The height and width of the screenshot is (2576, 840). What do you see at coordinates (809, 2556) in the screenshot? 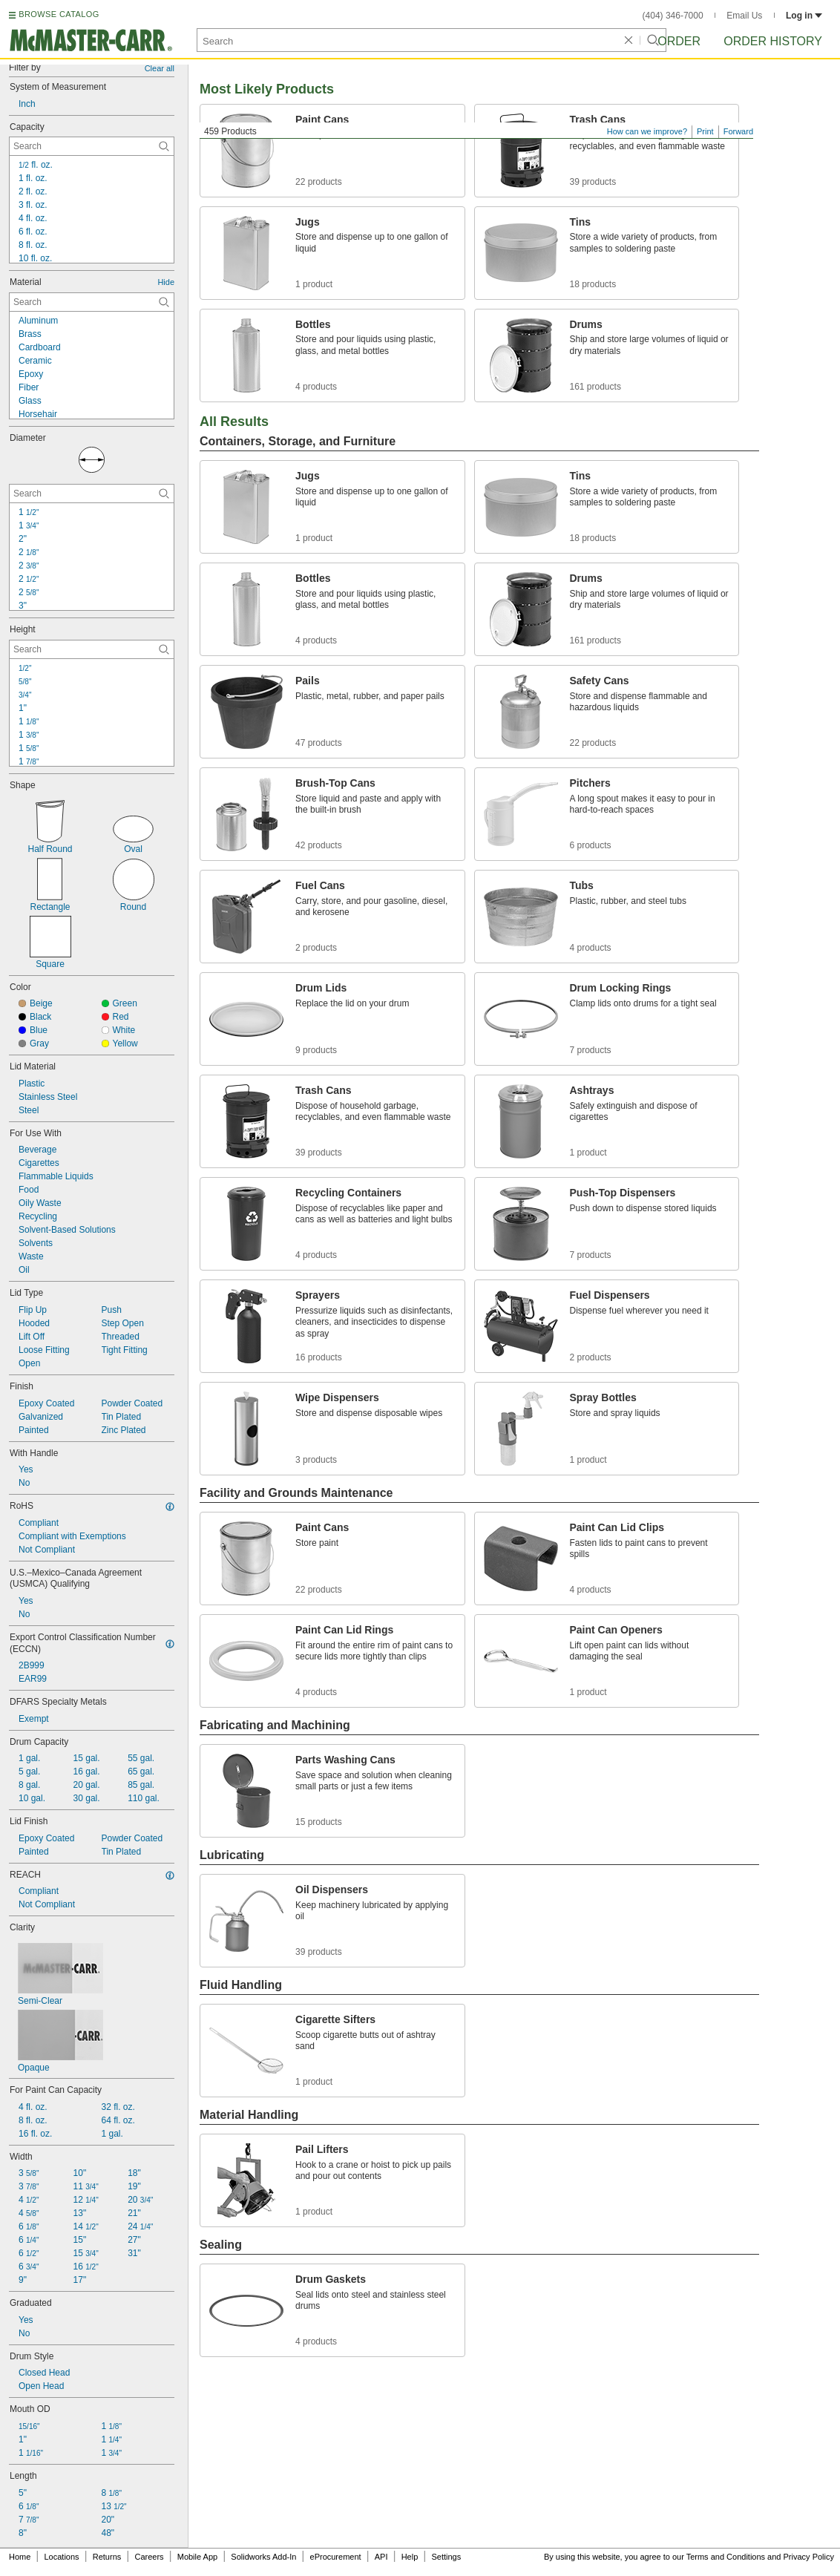
I see `Privacy Policy` at bounding box center [809, 2556].